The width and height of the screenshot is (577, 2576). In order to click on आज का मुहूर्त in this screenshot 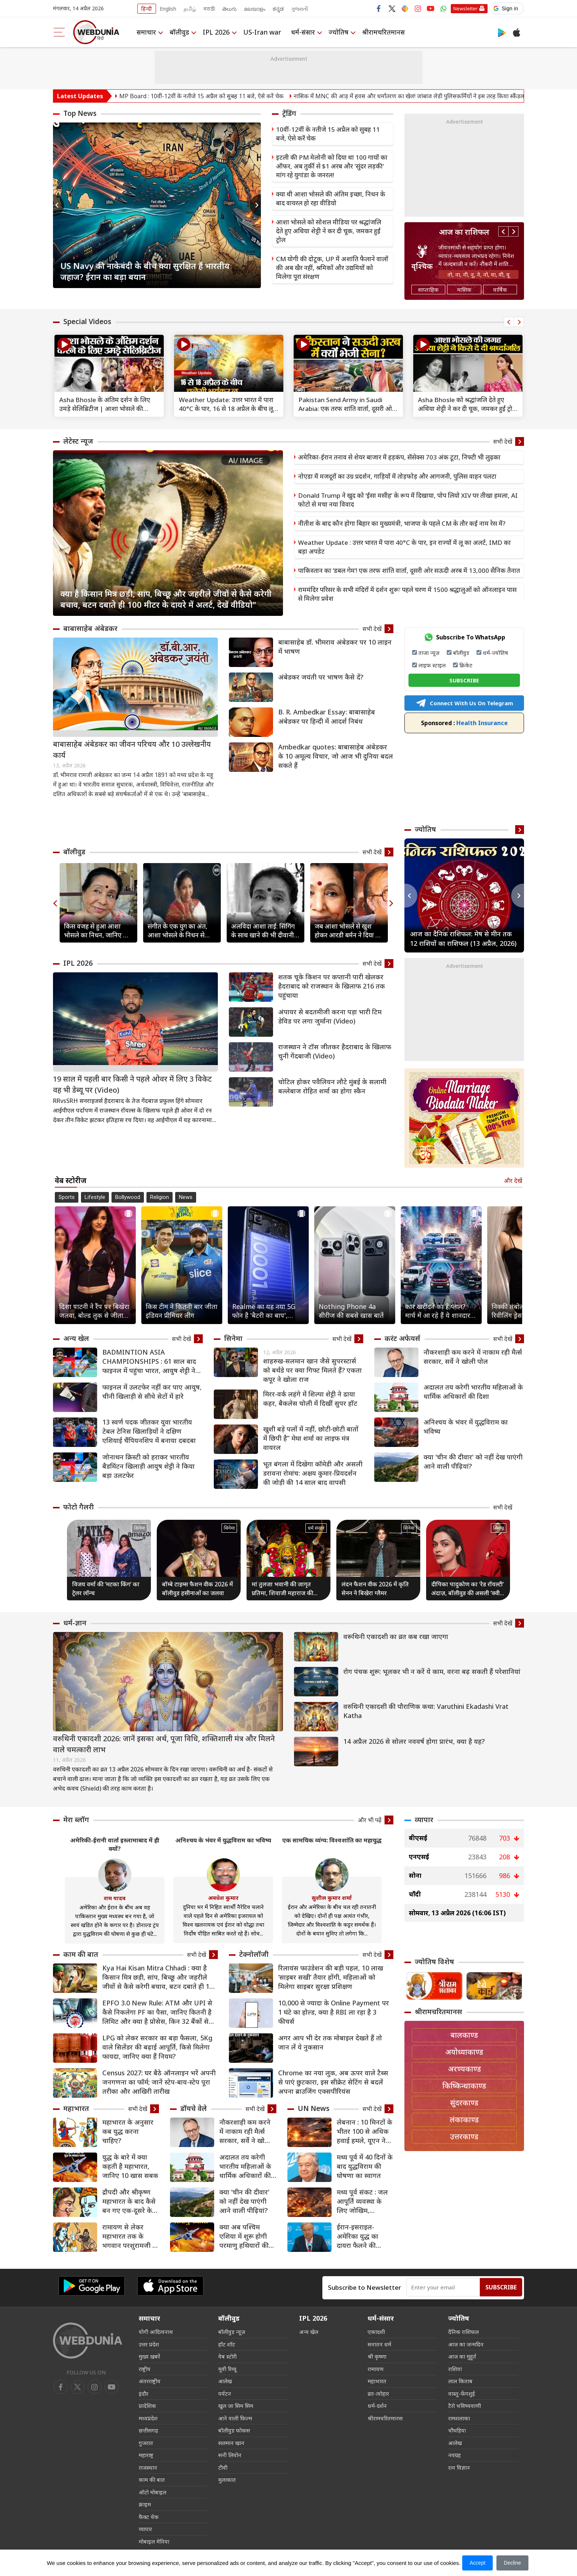, I will do `click(462, 2356)`.